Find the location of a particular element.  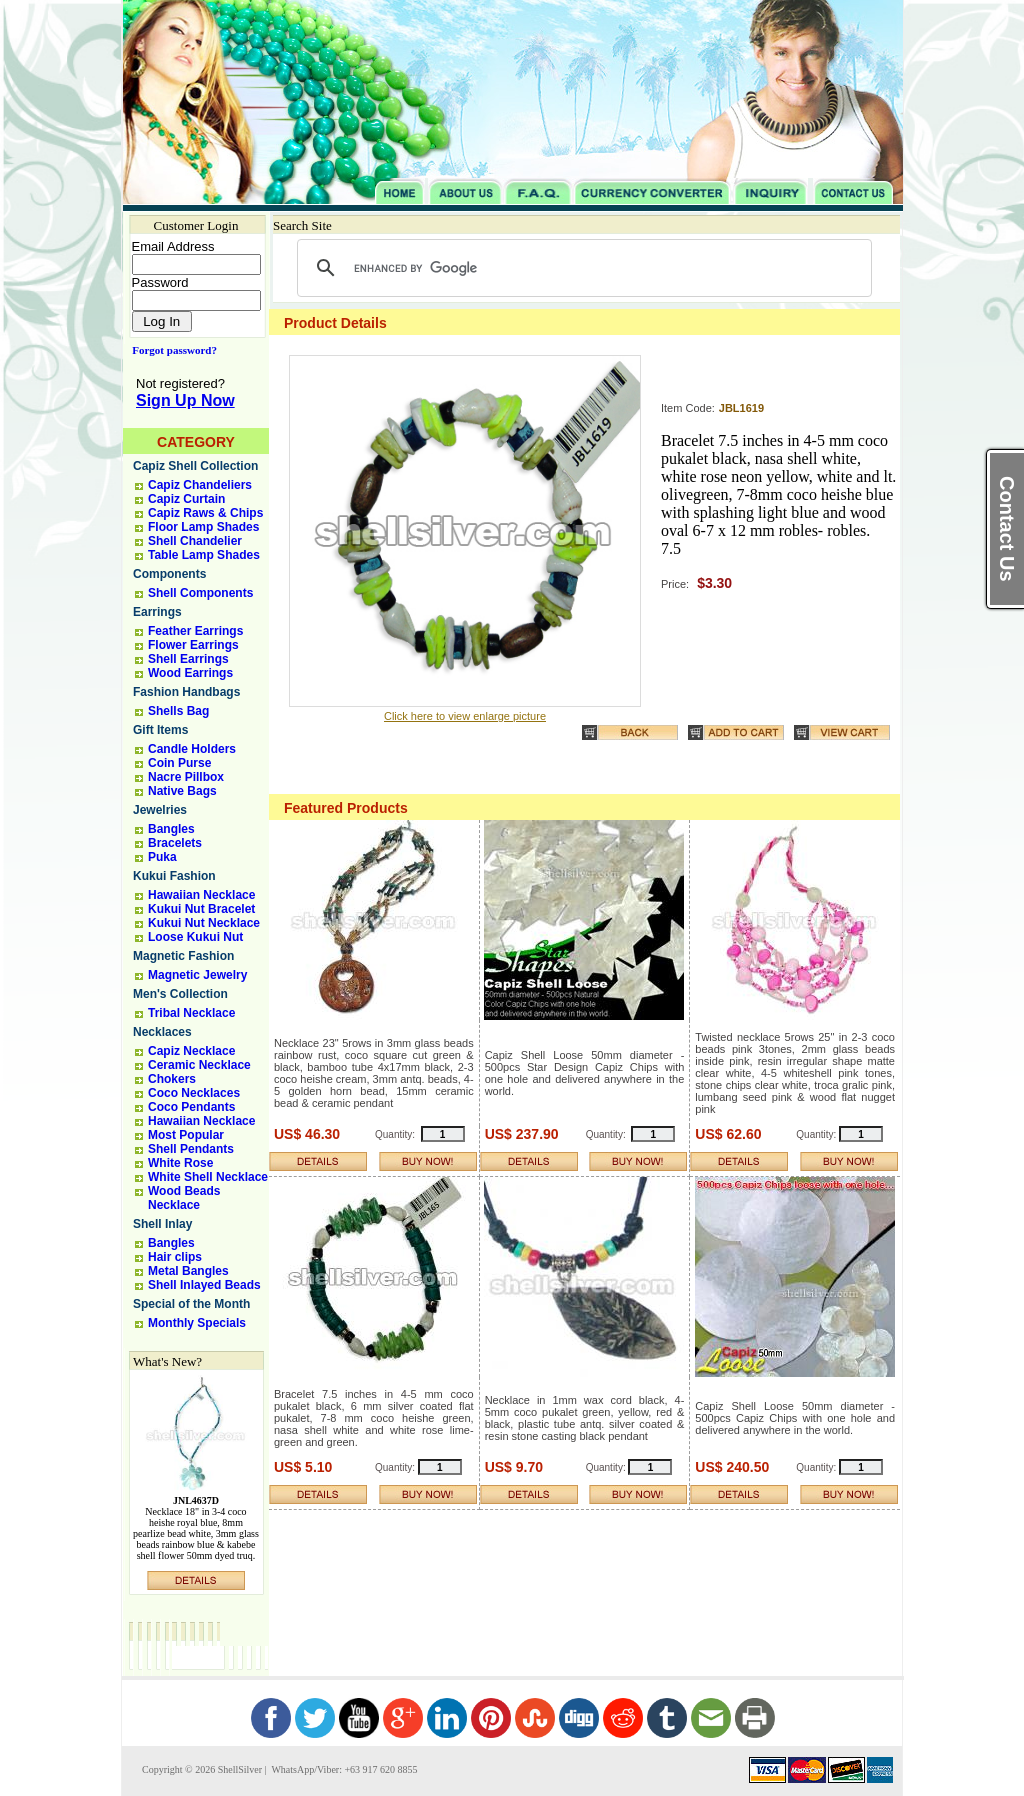

White Rose is located at coordinates (180, 1163).